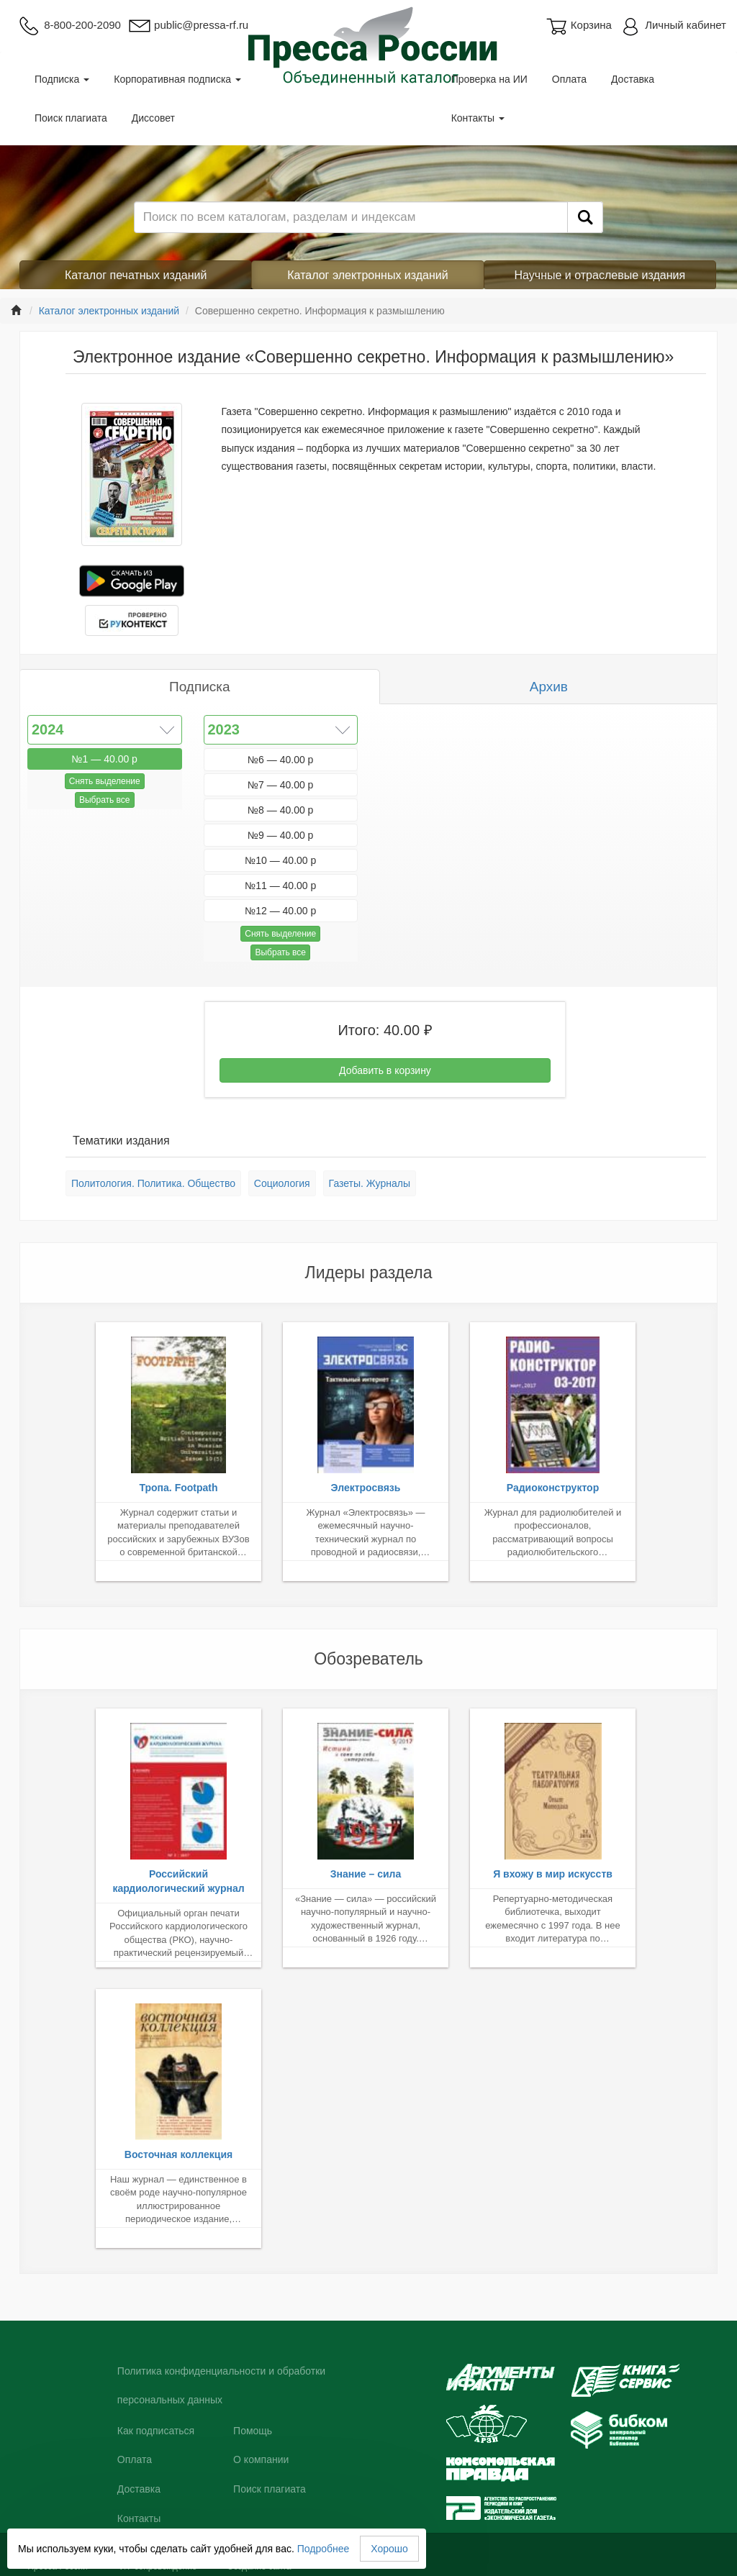 The width and height of the screenshot is (737, 2576). What do you see at coordinates (177, 79) in the screenshot?
I see `Корпоративная подписка` at bounding box center [177, 79].